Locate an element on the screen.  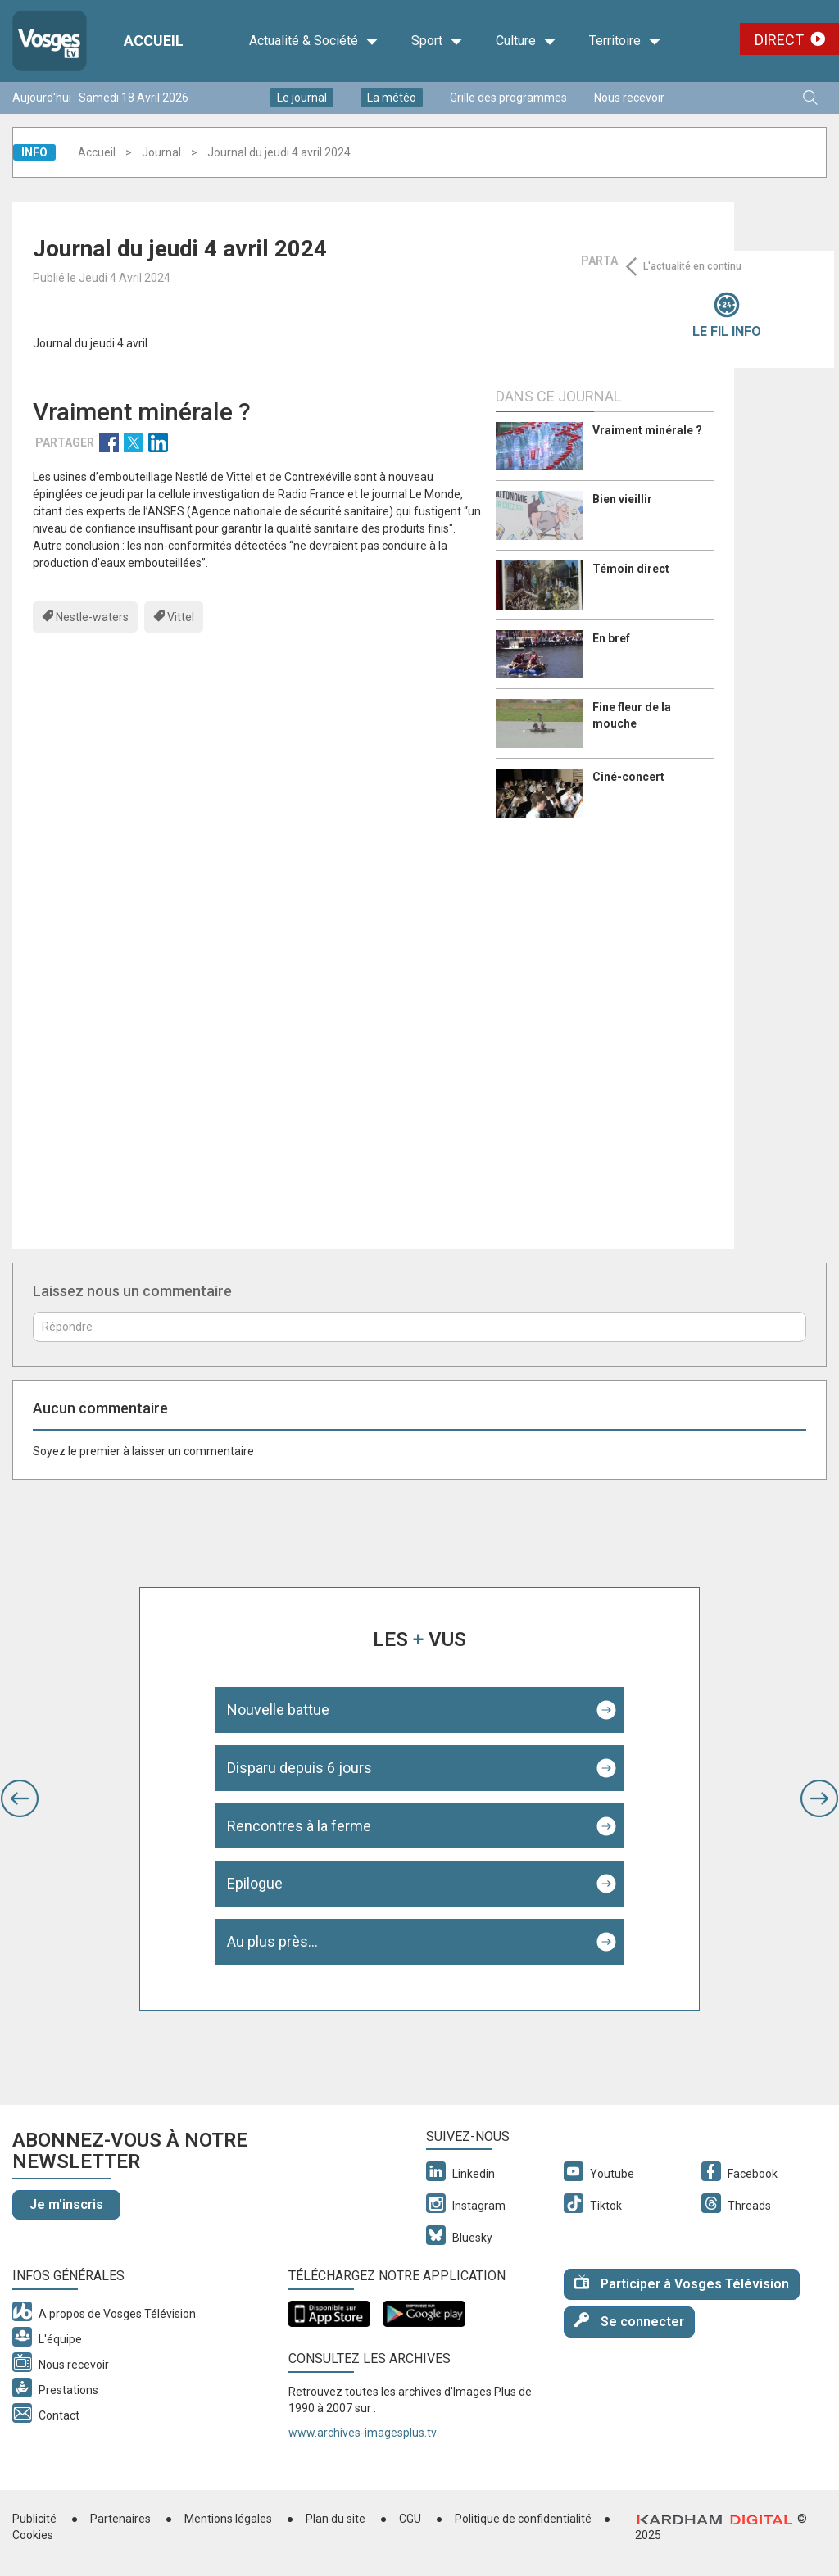
CGU is located at coordinates (410, 2518).